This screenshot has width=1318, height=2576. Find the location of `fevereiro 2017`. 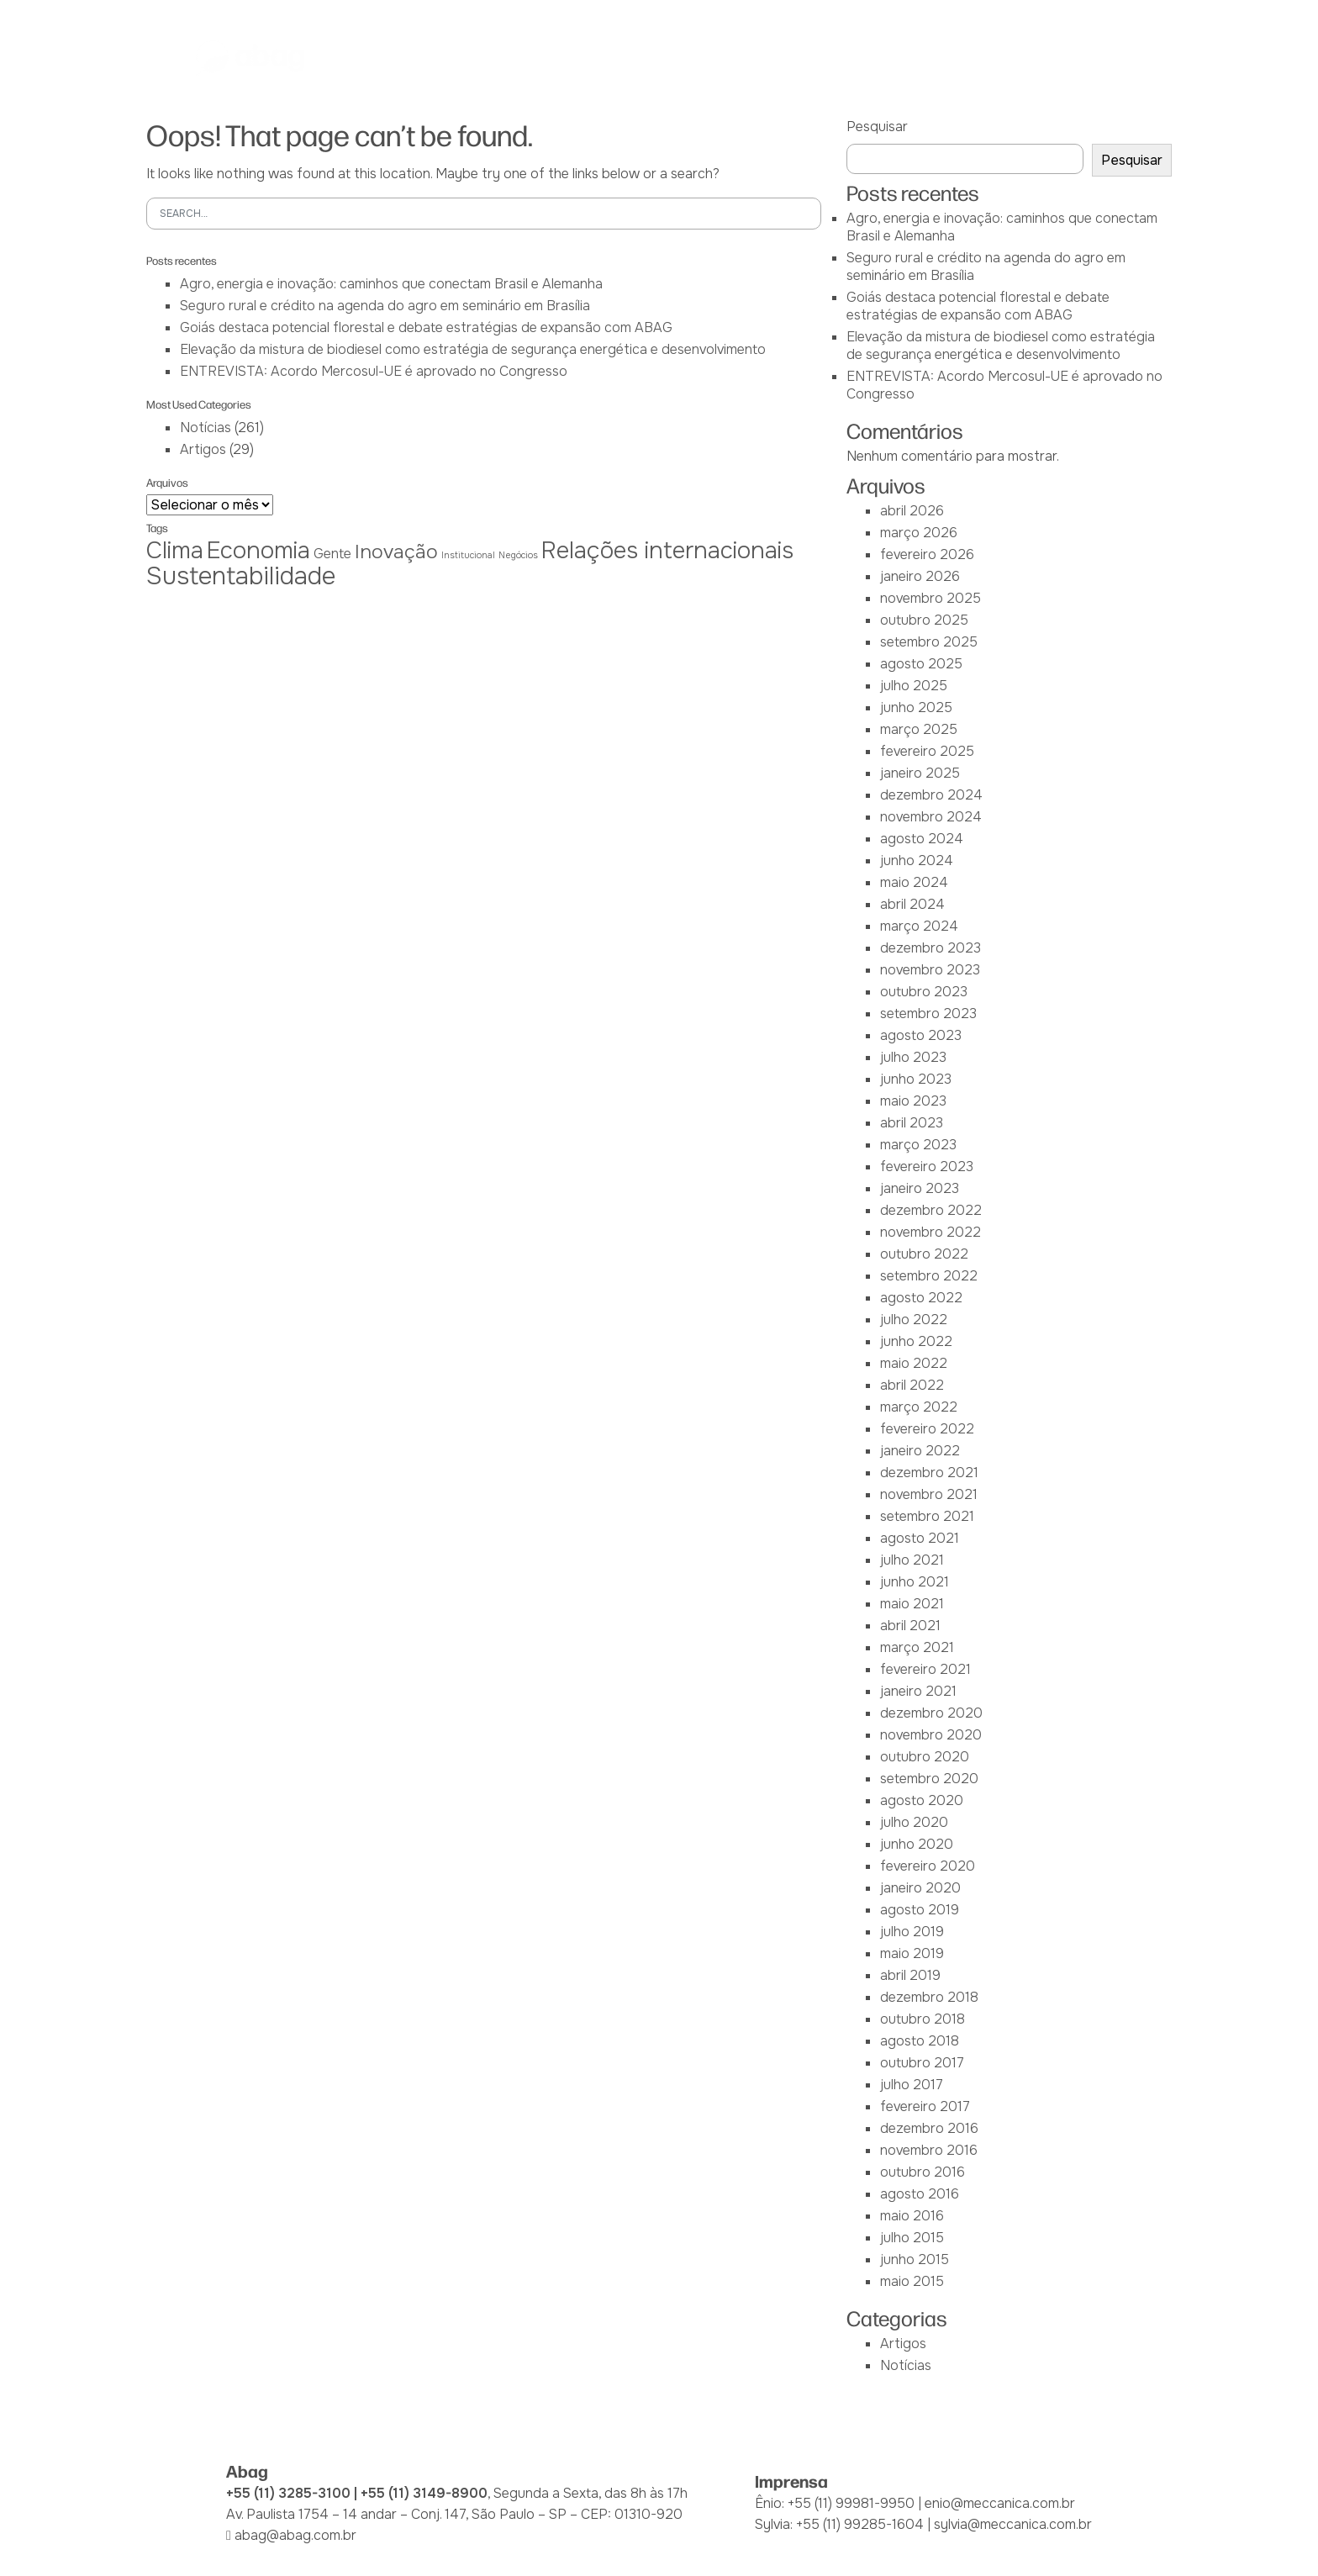

fevereiro 2017 is located at coordinates (925, 2106).